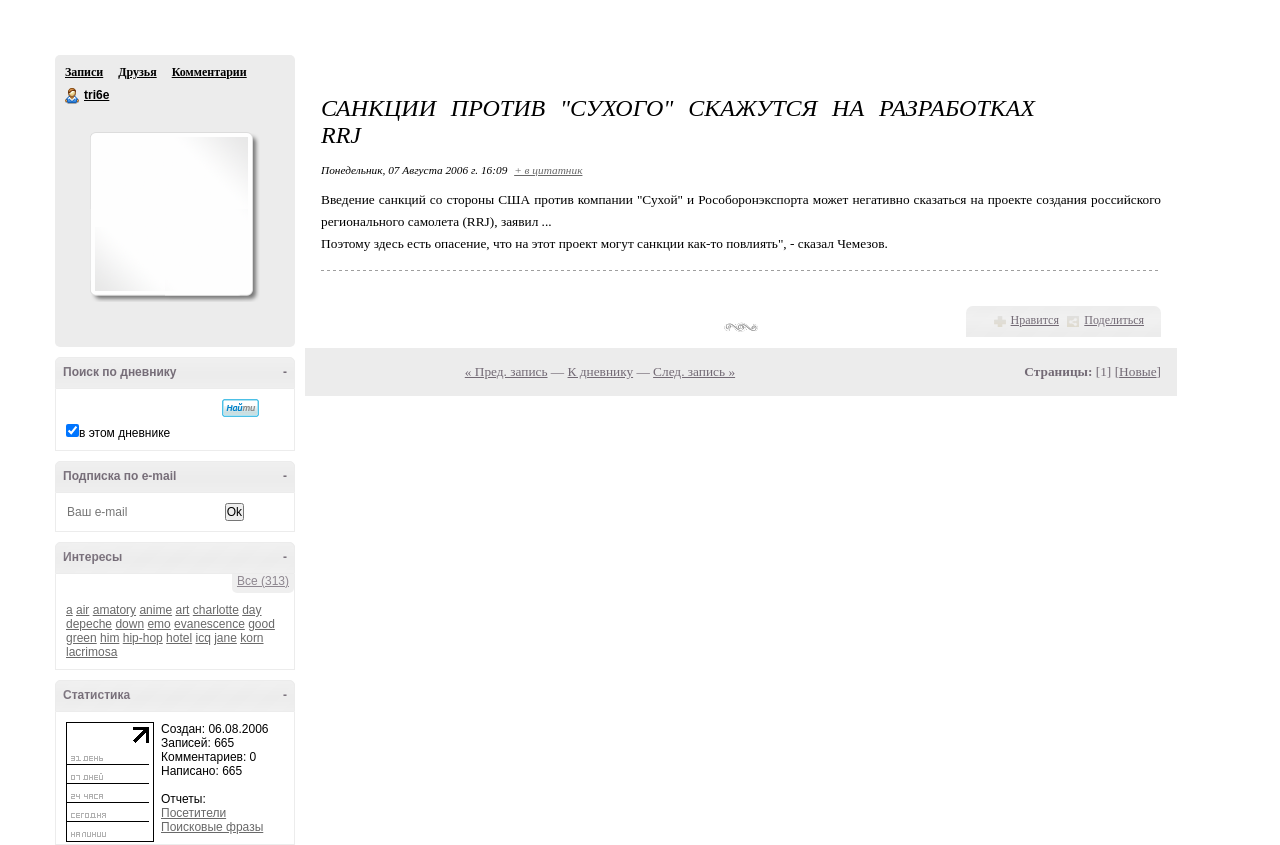  Describe the element at coordinates (601, 371) in the screenshot. I see `К дневнику` at that location.